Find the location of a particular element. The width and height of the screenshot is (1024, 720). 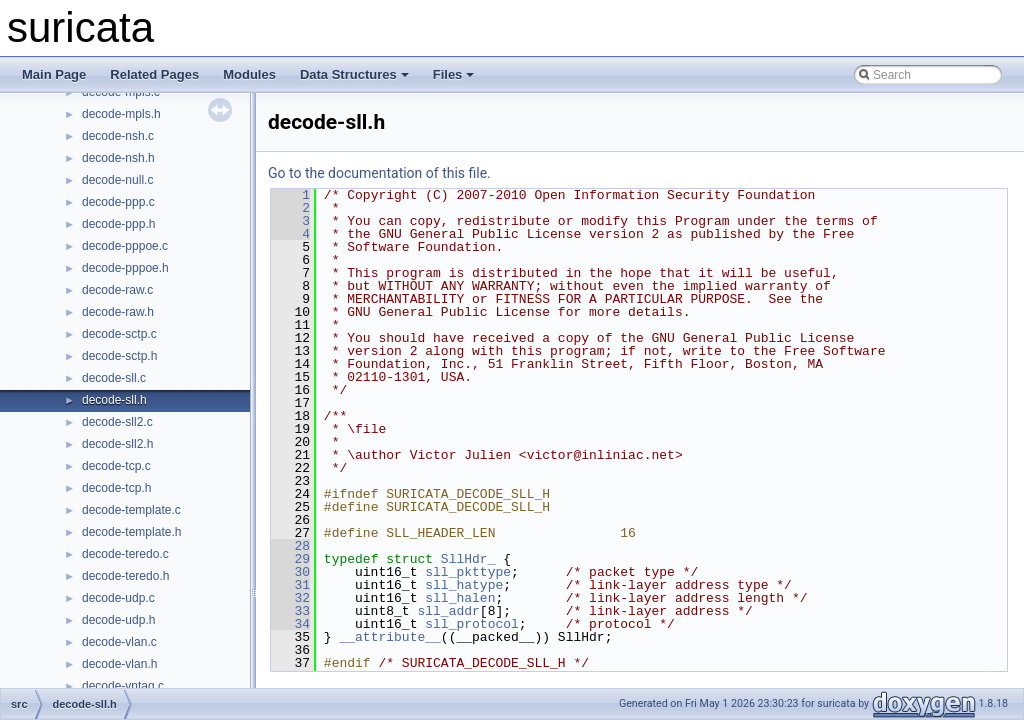

decode-vlan.c is located at coordinates (119, 642).